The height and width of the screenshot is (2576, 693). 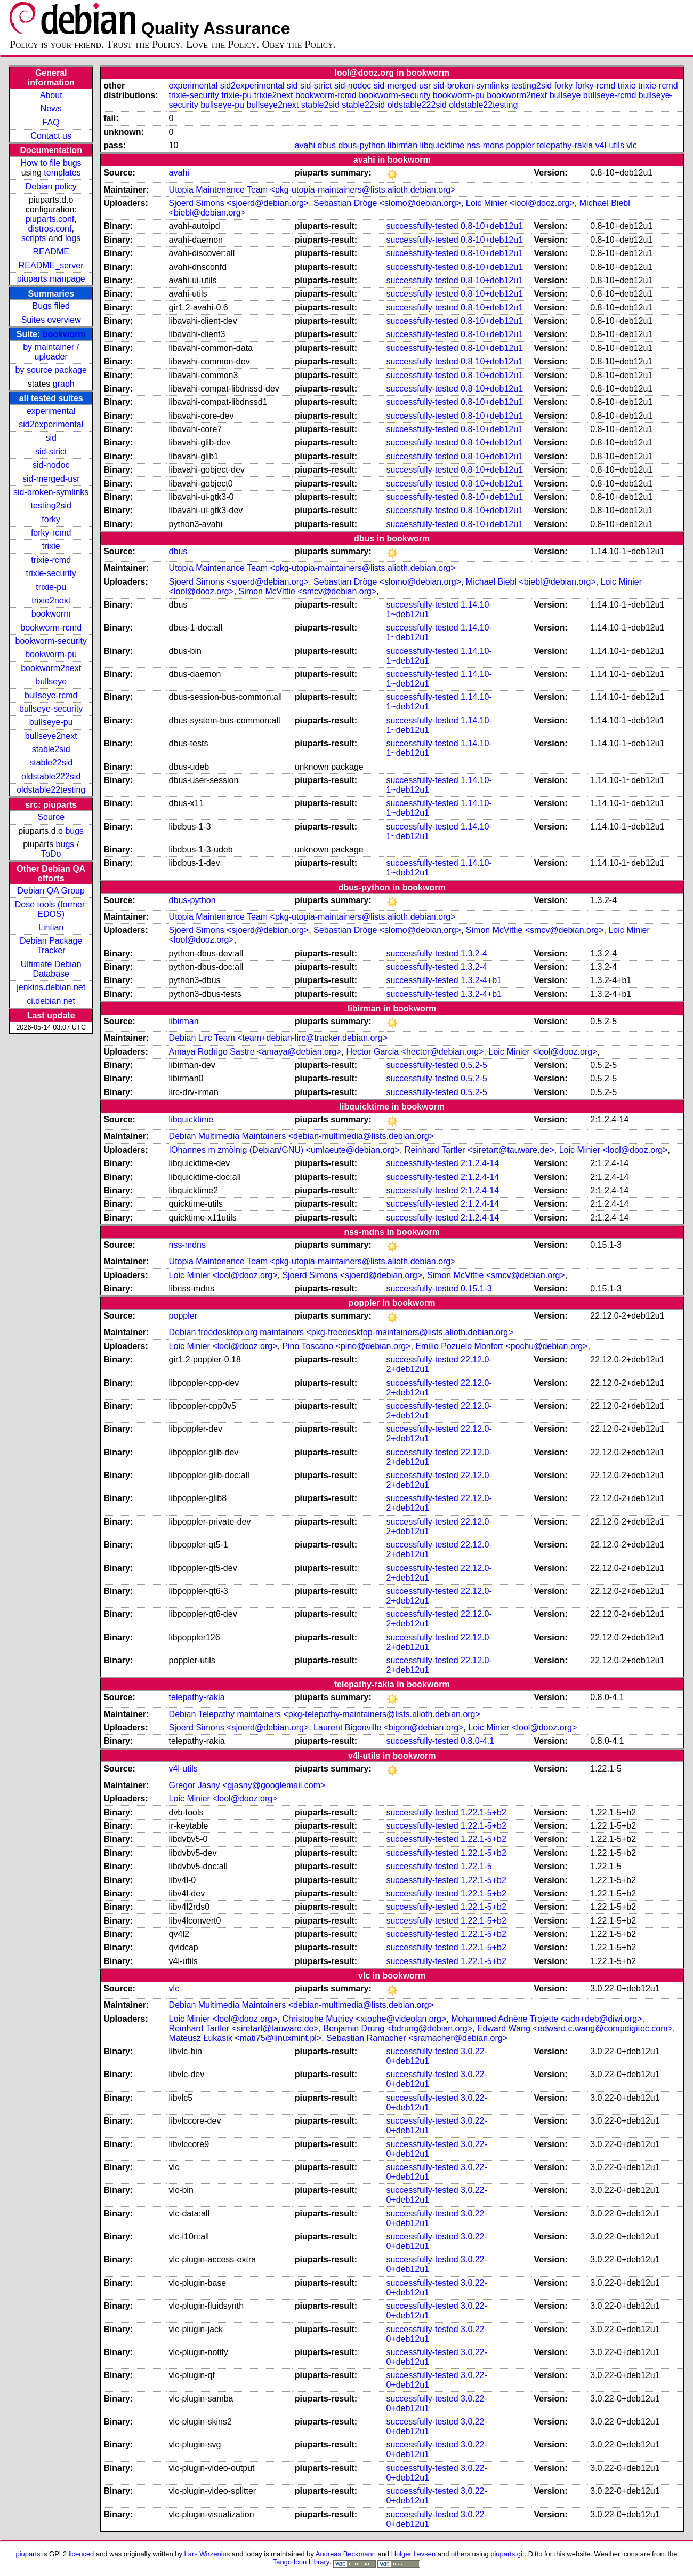 What do you see at coordinates (64, 334) in the screenshot?
I see `bookworm` at bounding box center [64, 334].